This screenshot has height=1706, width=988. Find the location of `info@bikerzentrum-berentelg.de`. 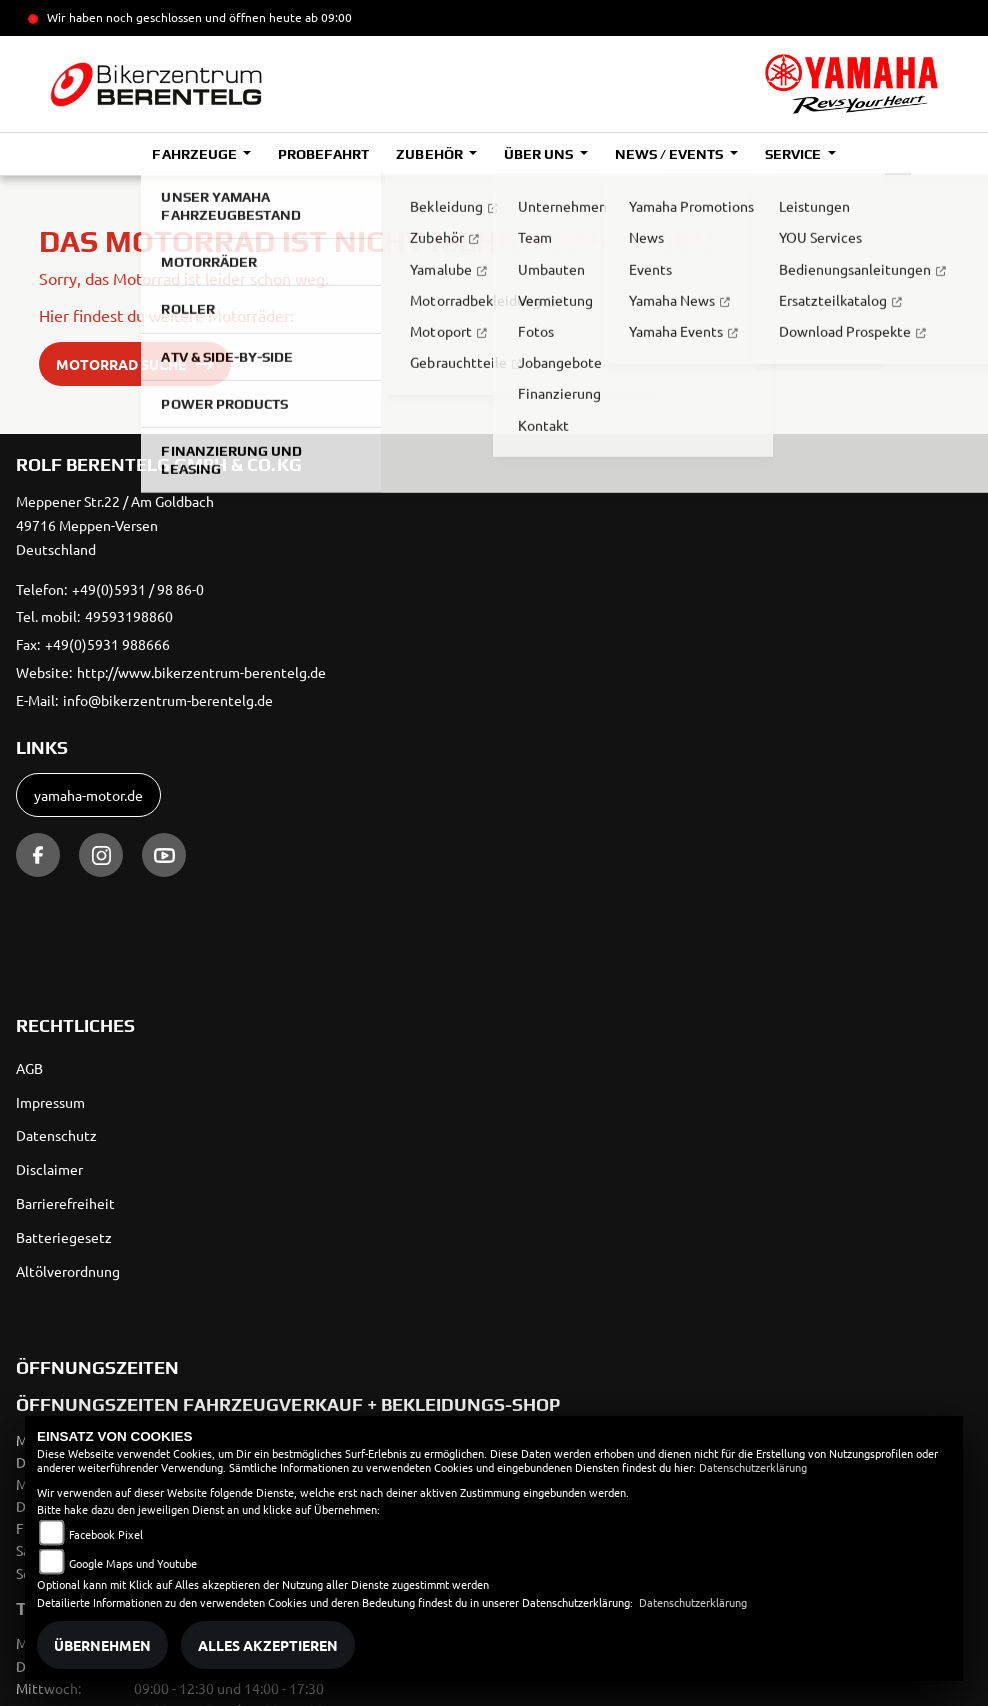

info@bikerzentrum-berentelg.de is located at coordinates (168, 700).